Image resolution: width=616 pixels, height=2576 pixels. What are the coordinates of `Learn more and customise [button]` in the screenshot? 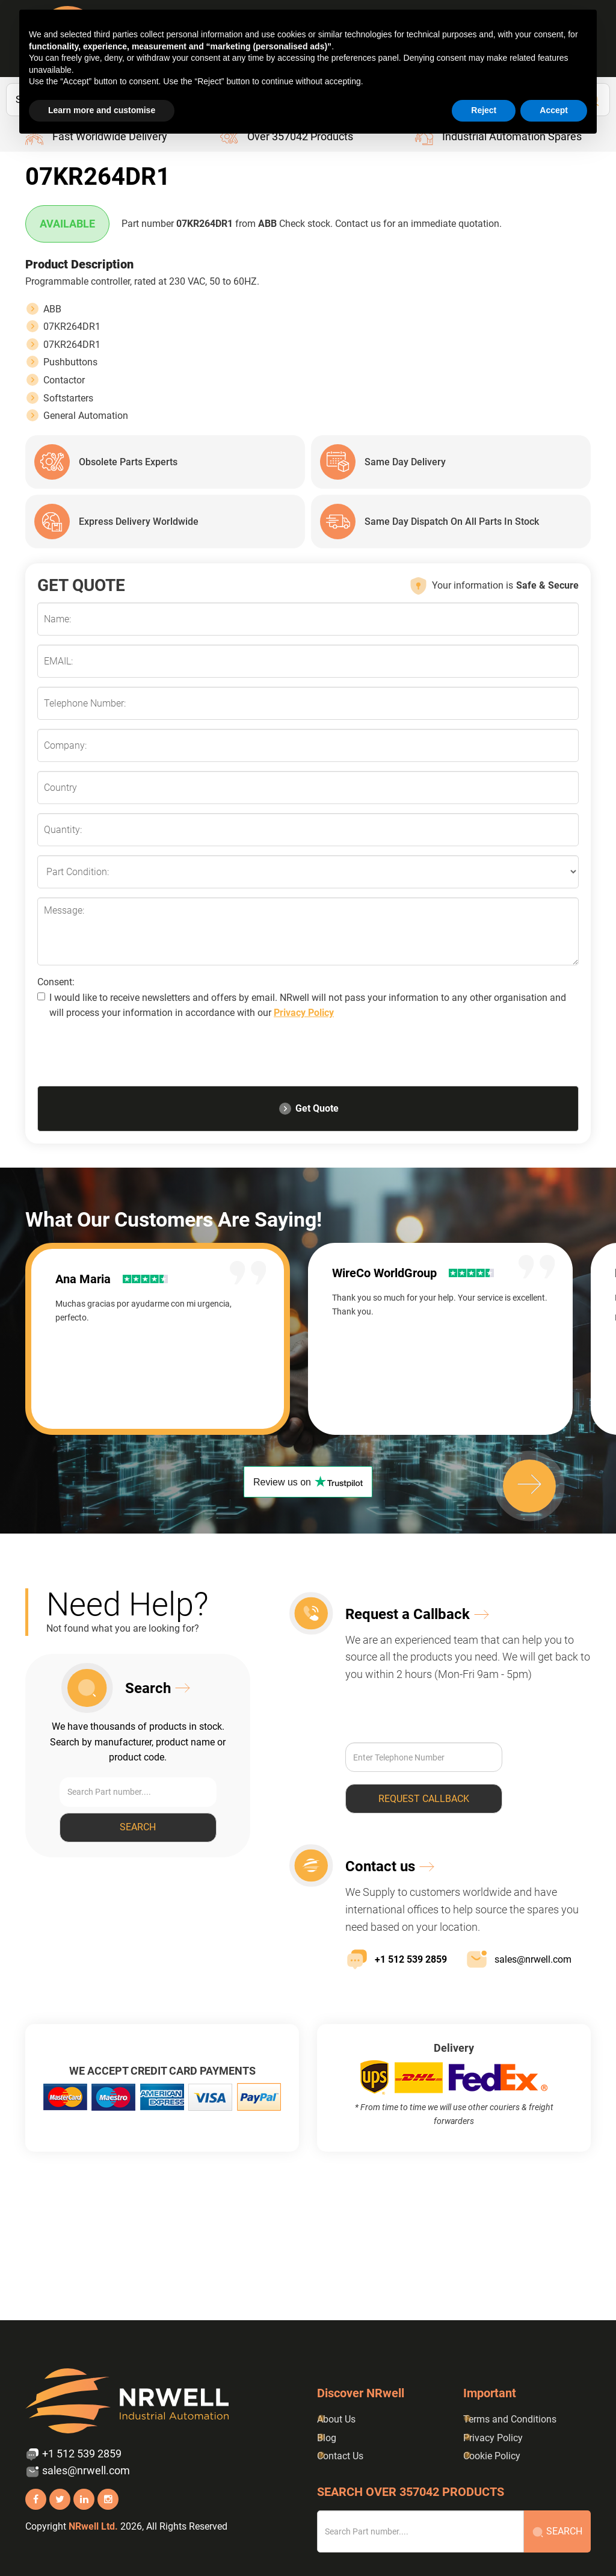 It's located at (101, 110).